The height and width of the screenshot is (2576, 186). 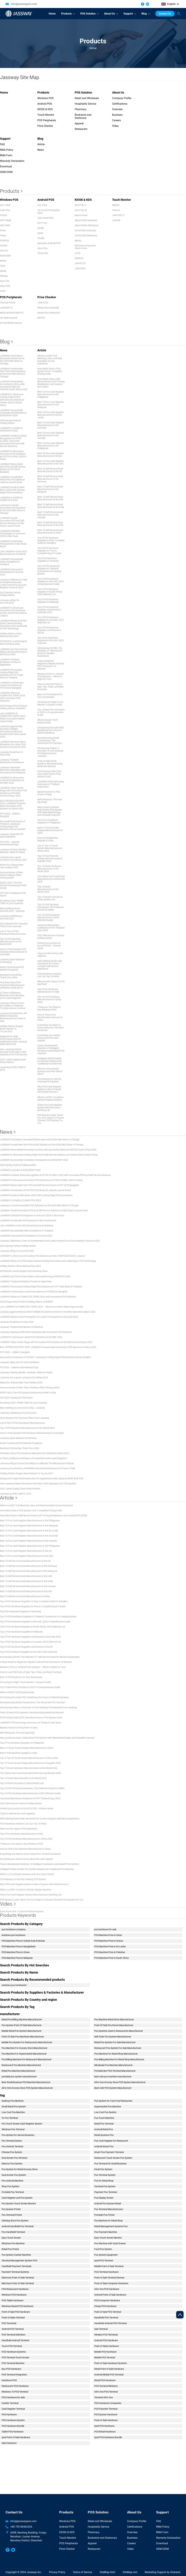 What do you see at coordinates (86, 220) in the screenshot?
I see `Altas KIOSK (Android)` at bounding box center [86, 220].